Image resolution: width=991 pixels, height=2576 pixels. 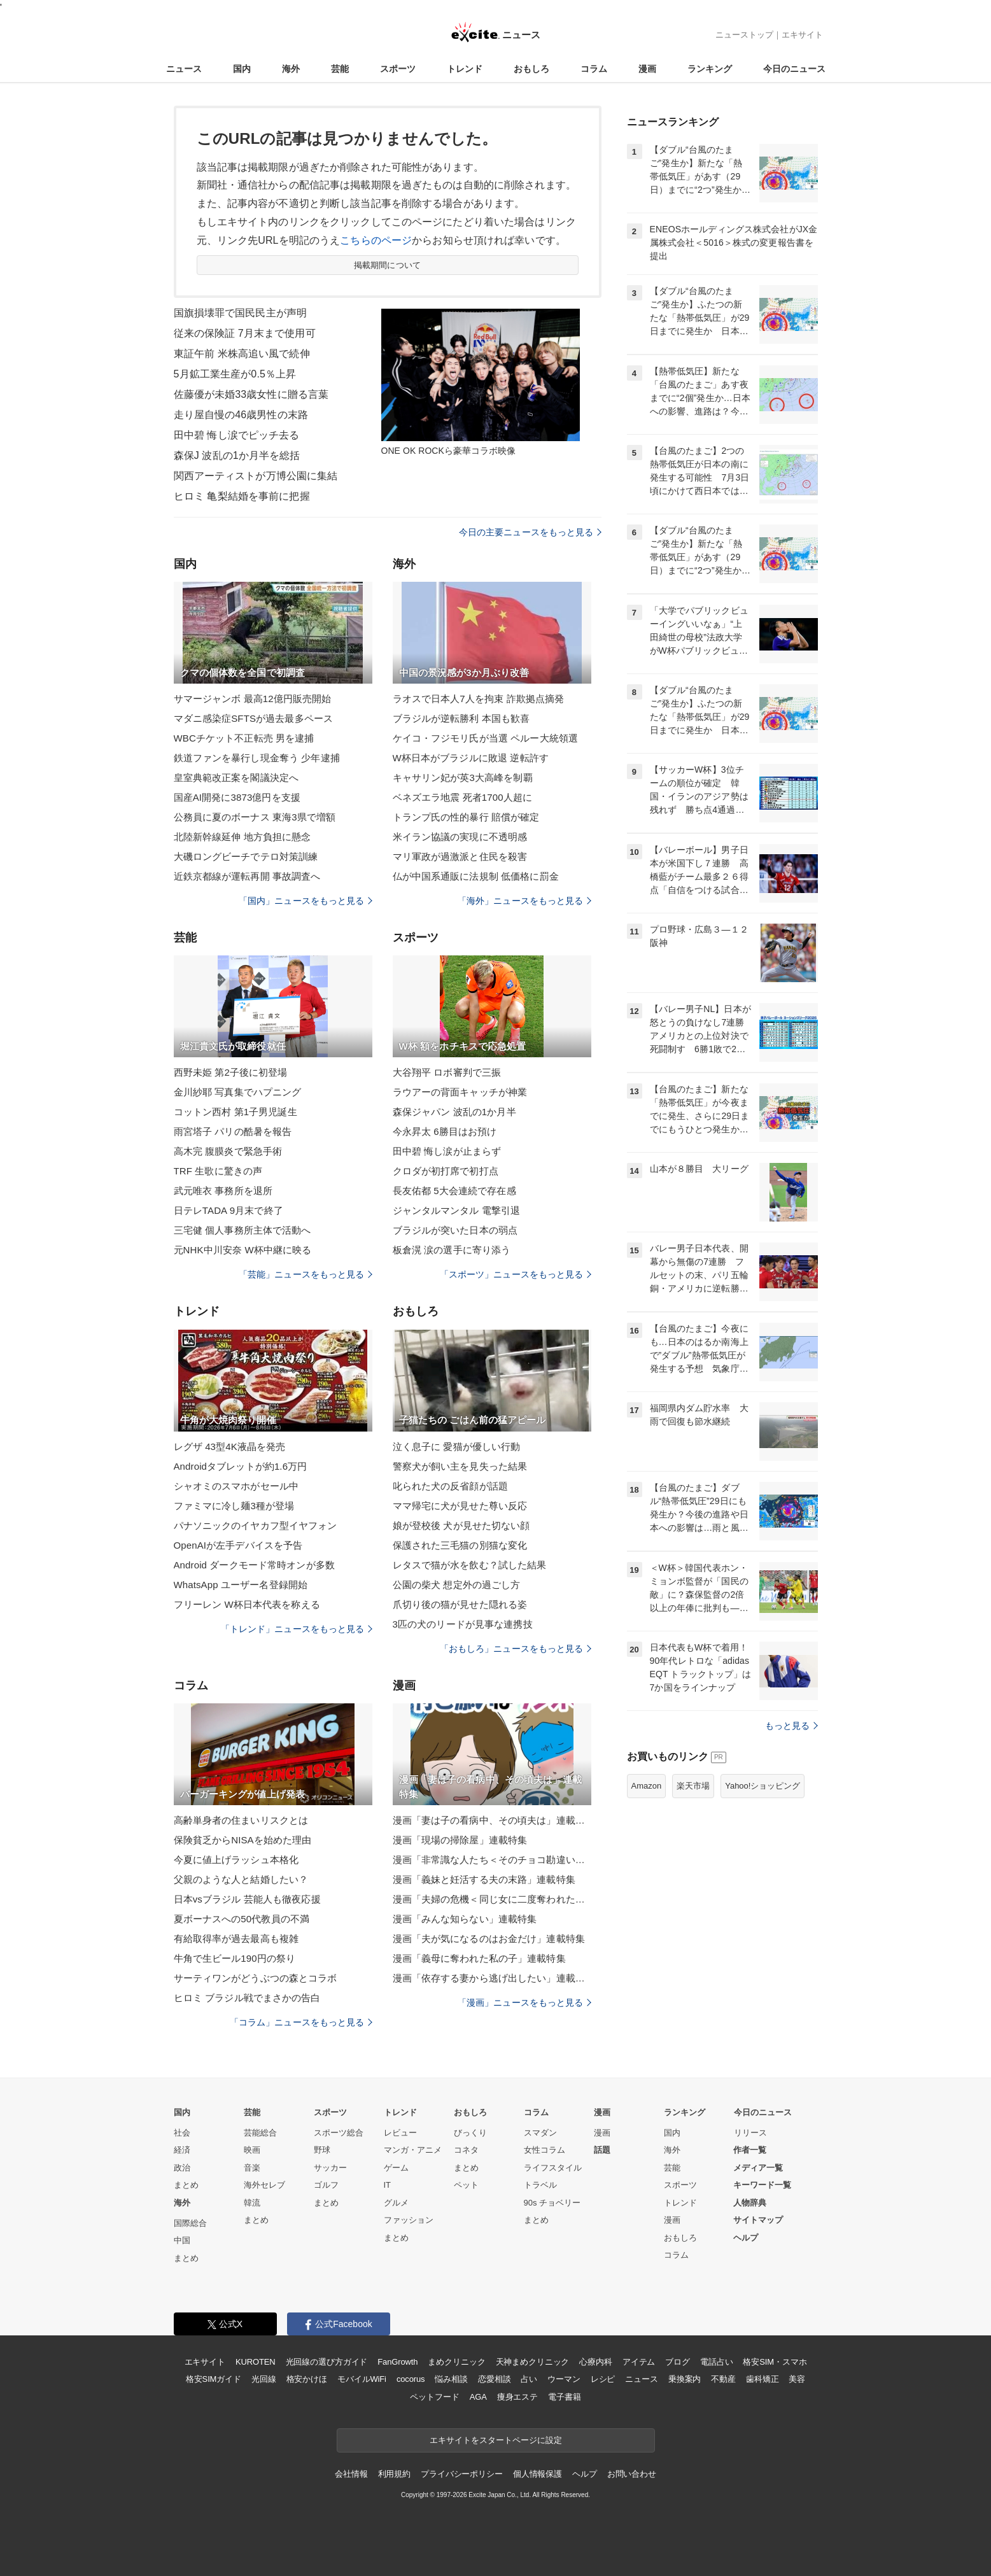 I want to click on 経済, so click(x=182, y=2150).